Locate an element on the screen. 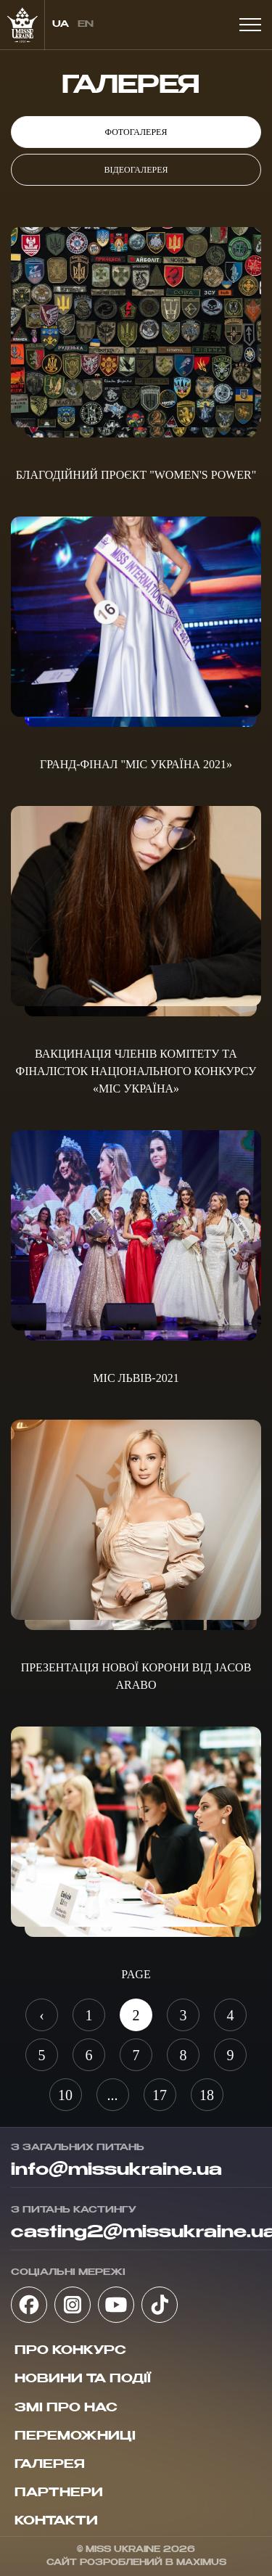  Галерея is located at coordinates (50, 2465).